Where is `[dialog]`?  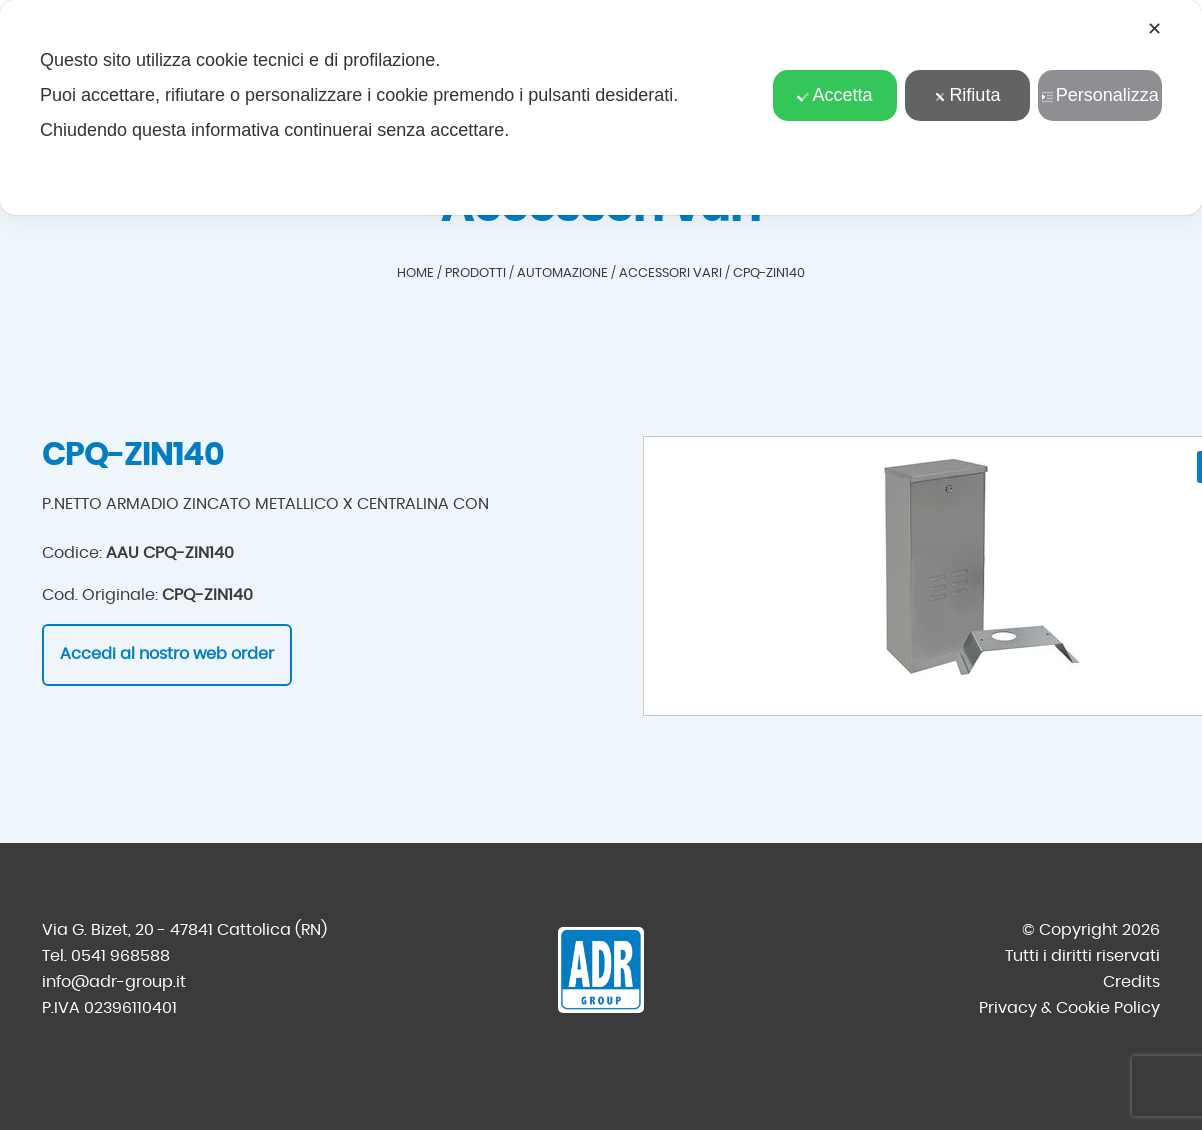
[dialog] is located at coordinates (601, 107).